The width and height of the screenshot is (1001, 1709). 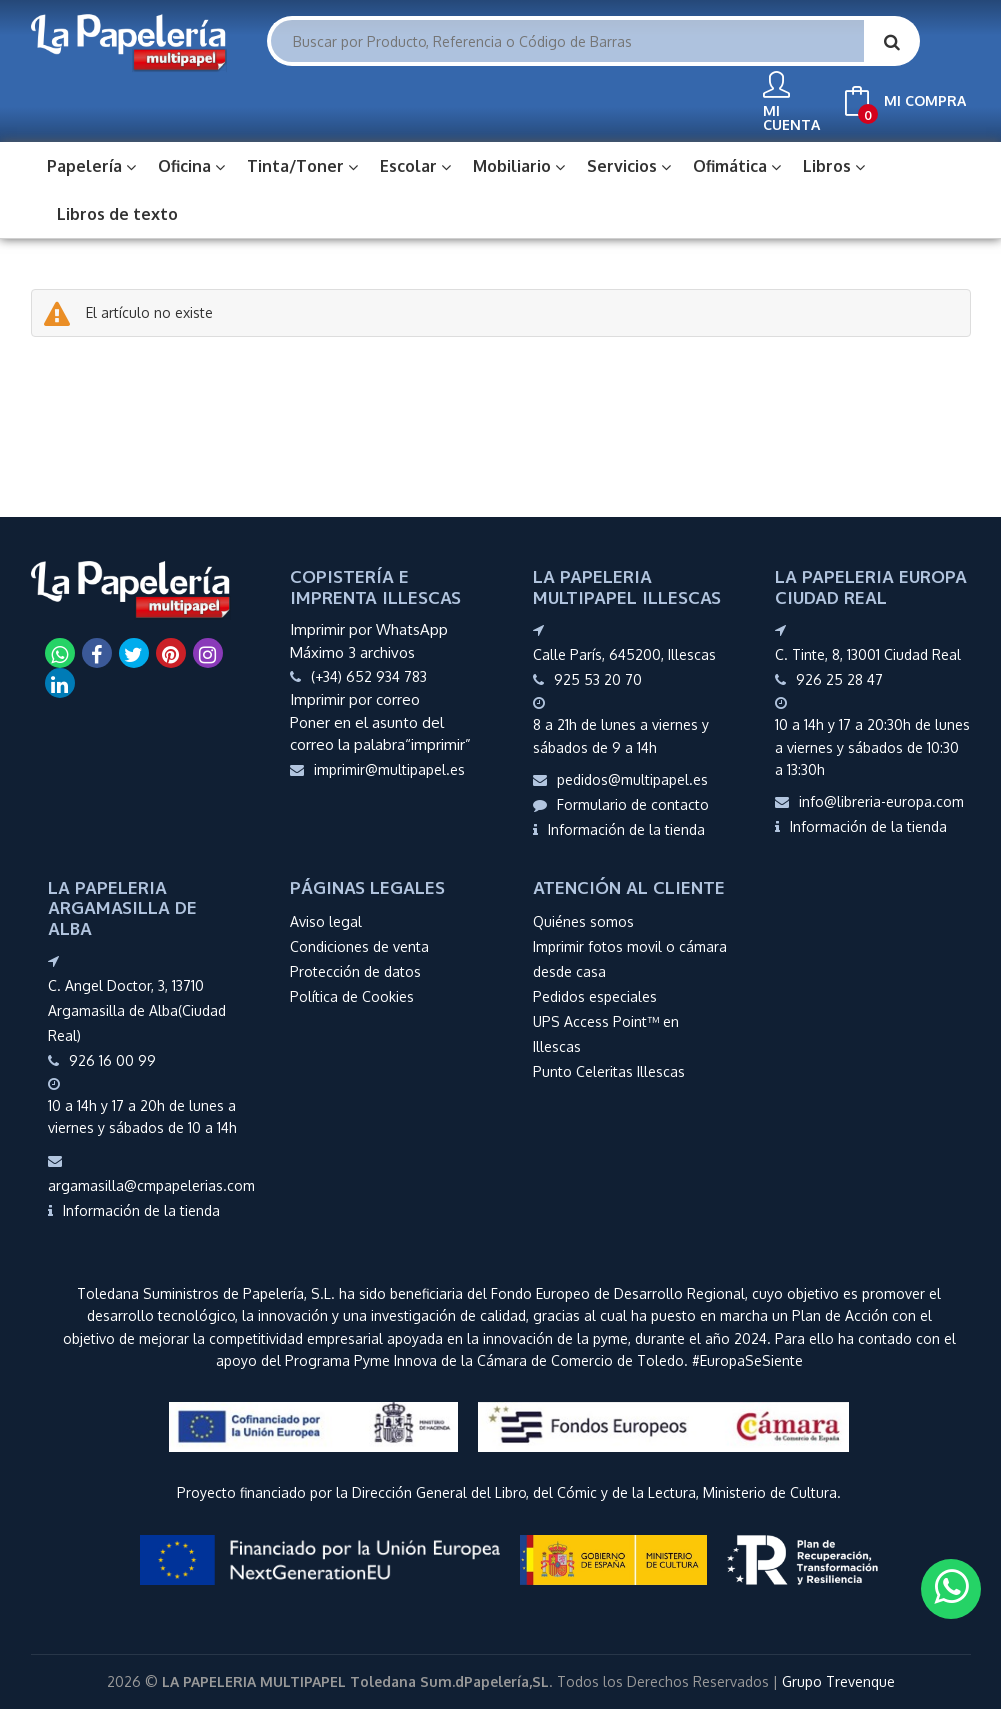 What do you see at coordinates (838, 1679) in the screenshot?
I see `Grupo Trevenque` at bounding box center [838, 1679].